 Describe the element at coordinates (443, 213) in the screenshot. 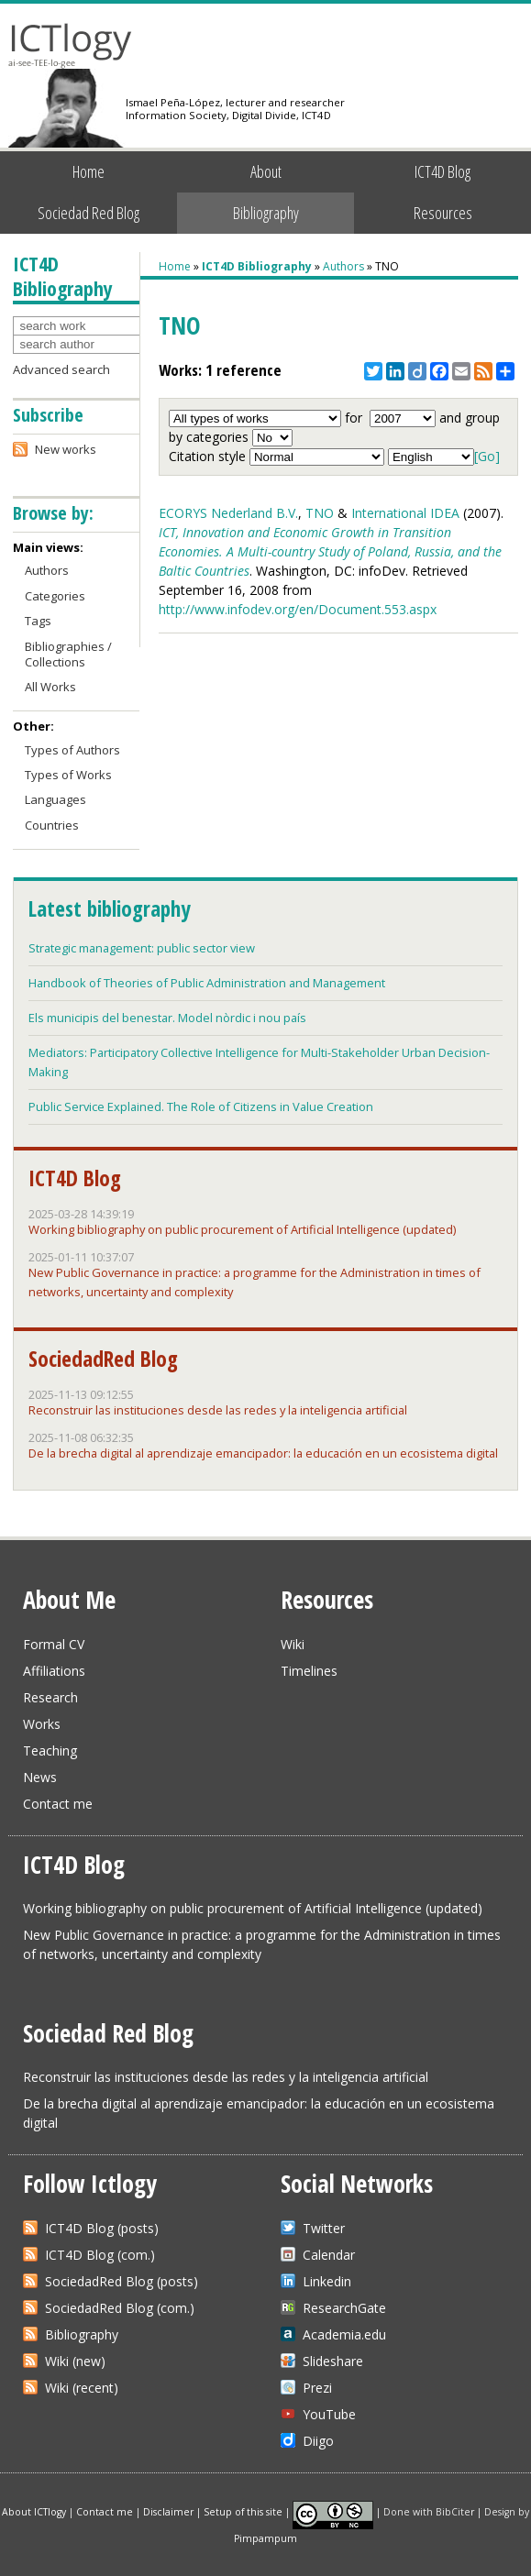

I see `Resources` at that location.